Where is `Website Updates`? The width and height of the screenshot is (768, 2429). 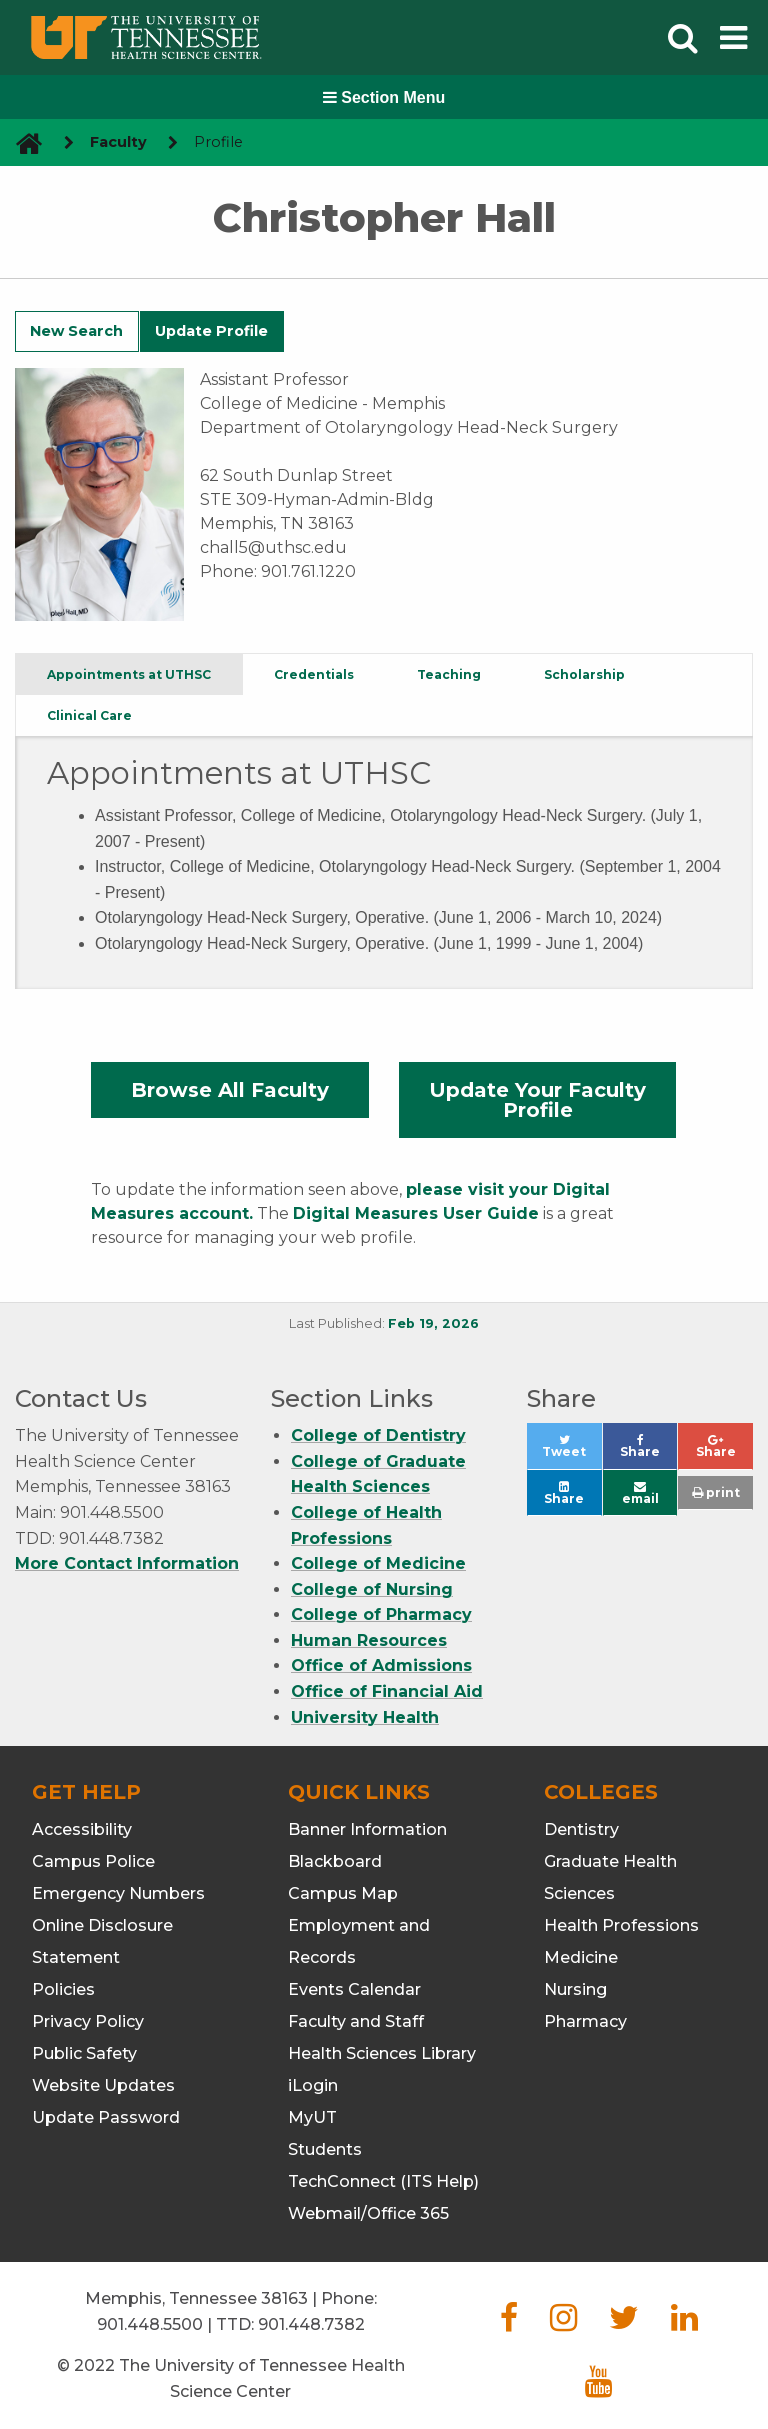 Website Updates is located at coordinates (103, 2085).